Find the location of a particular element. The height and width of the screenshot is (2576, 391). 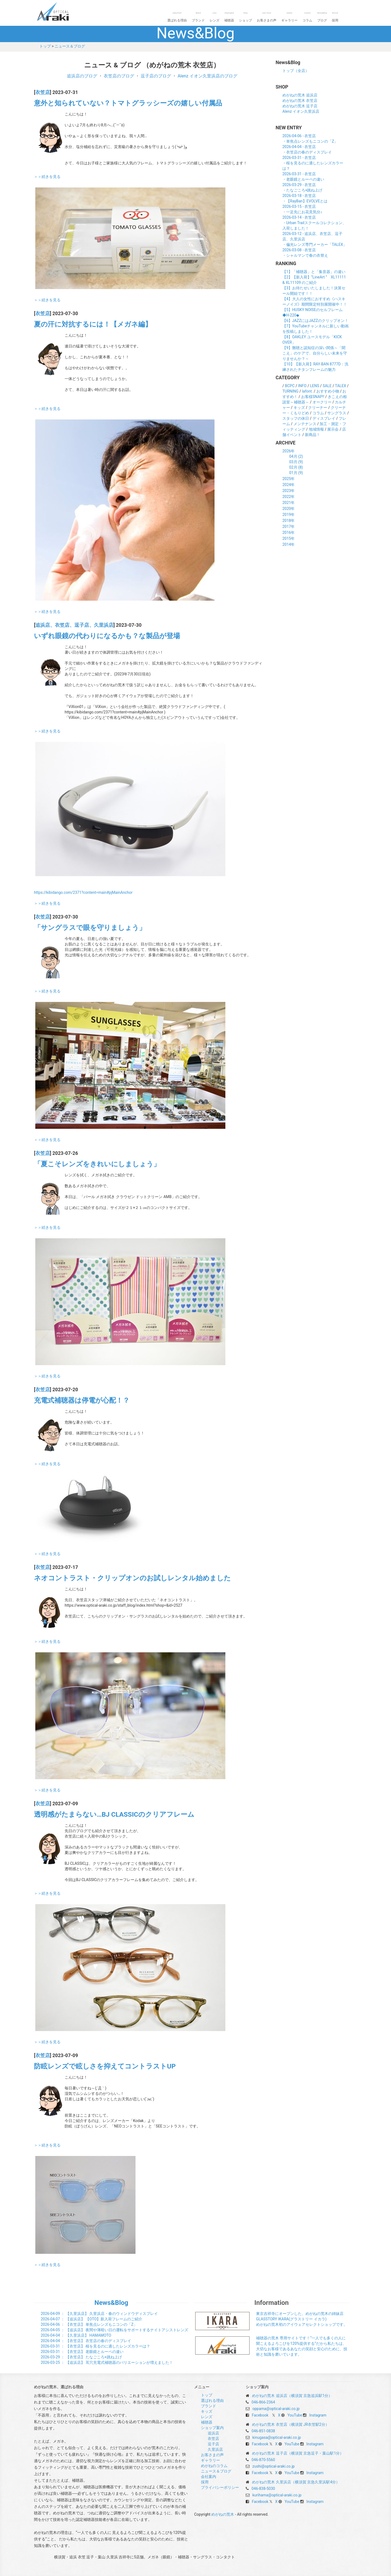

Facebook is located at coordinates (260, 2415).